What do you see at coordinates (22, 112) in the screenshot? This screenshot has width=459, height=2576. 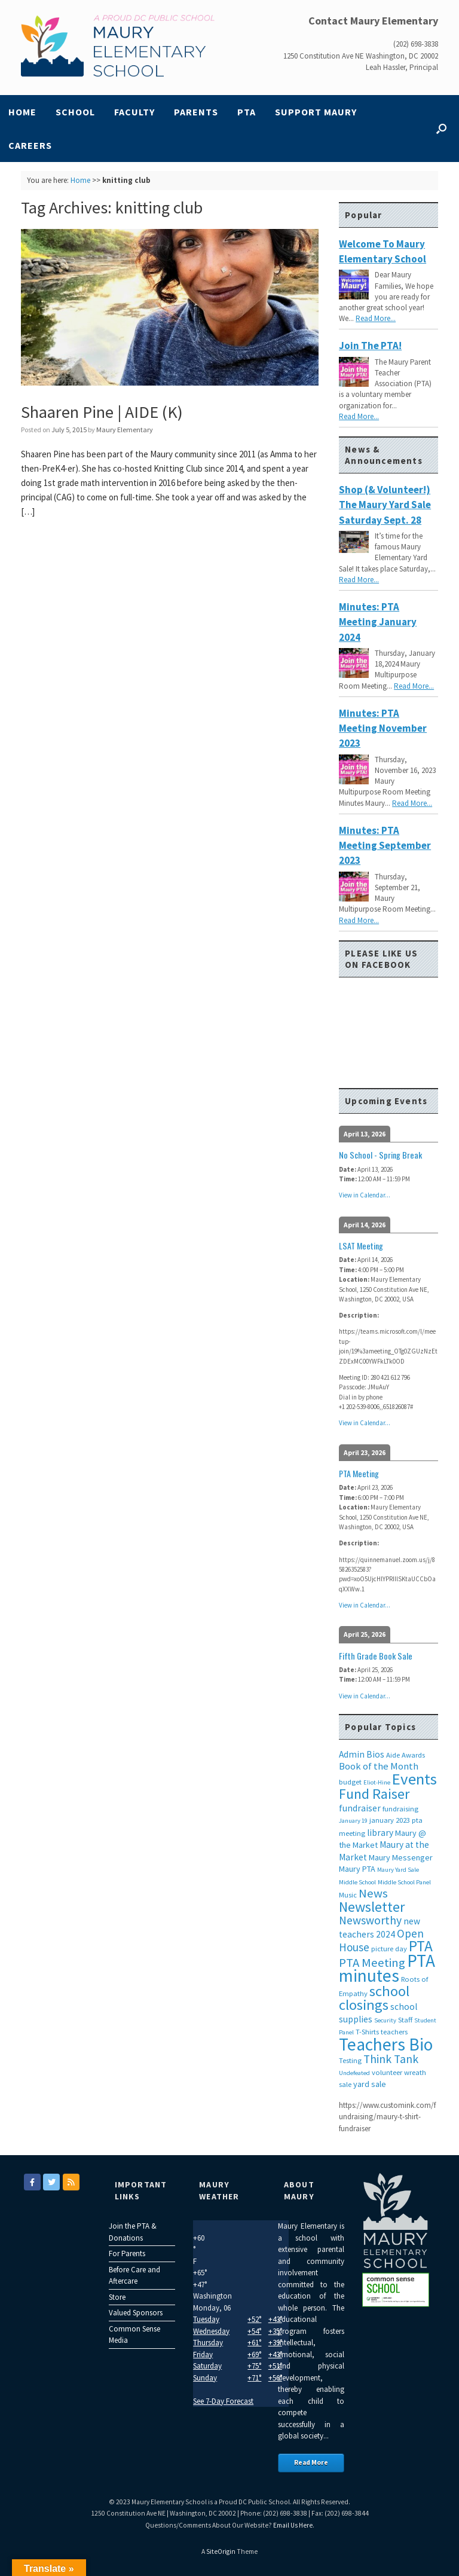 I see `Home` at bounding box center [22, 112].